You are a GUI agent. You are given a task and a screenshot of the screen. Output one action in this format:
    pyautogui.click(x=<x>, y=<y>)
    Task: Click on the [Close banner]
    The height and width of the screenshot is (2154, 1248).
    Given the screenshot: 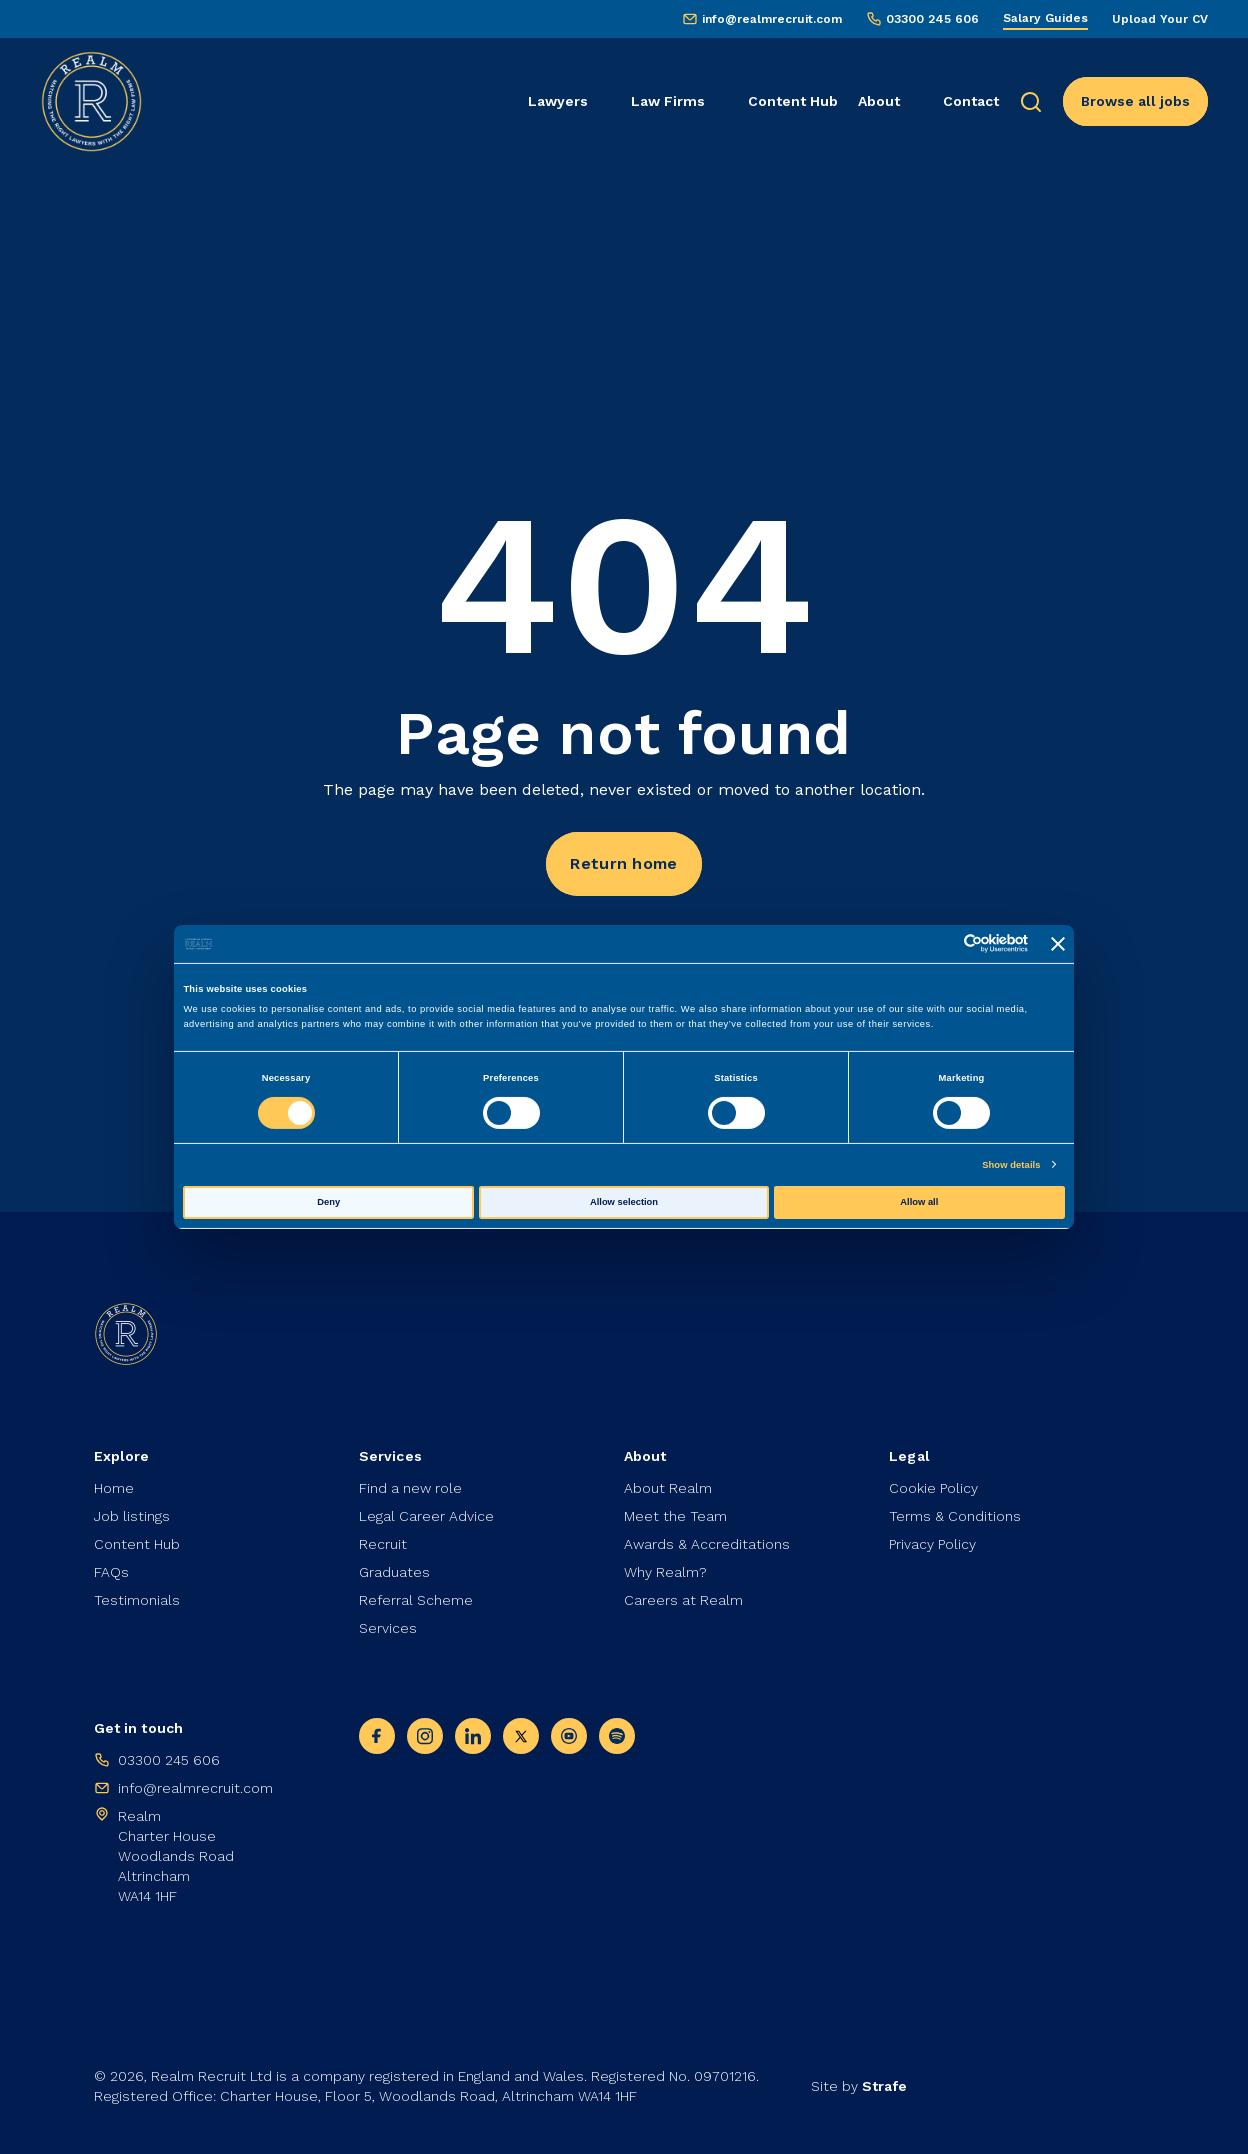 What is the action you would take?
    pyautogui.click(x=1058, y=944)
    